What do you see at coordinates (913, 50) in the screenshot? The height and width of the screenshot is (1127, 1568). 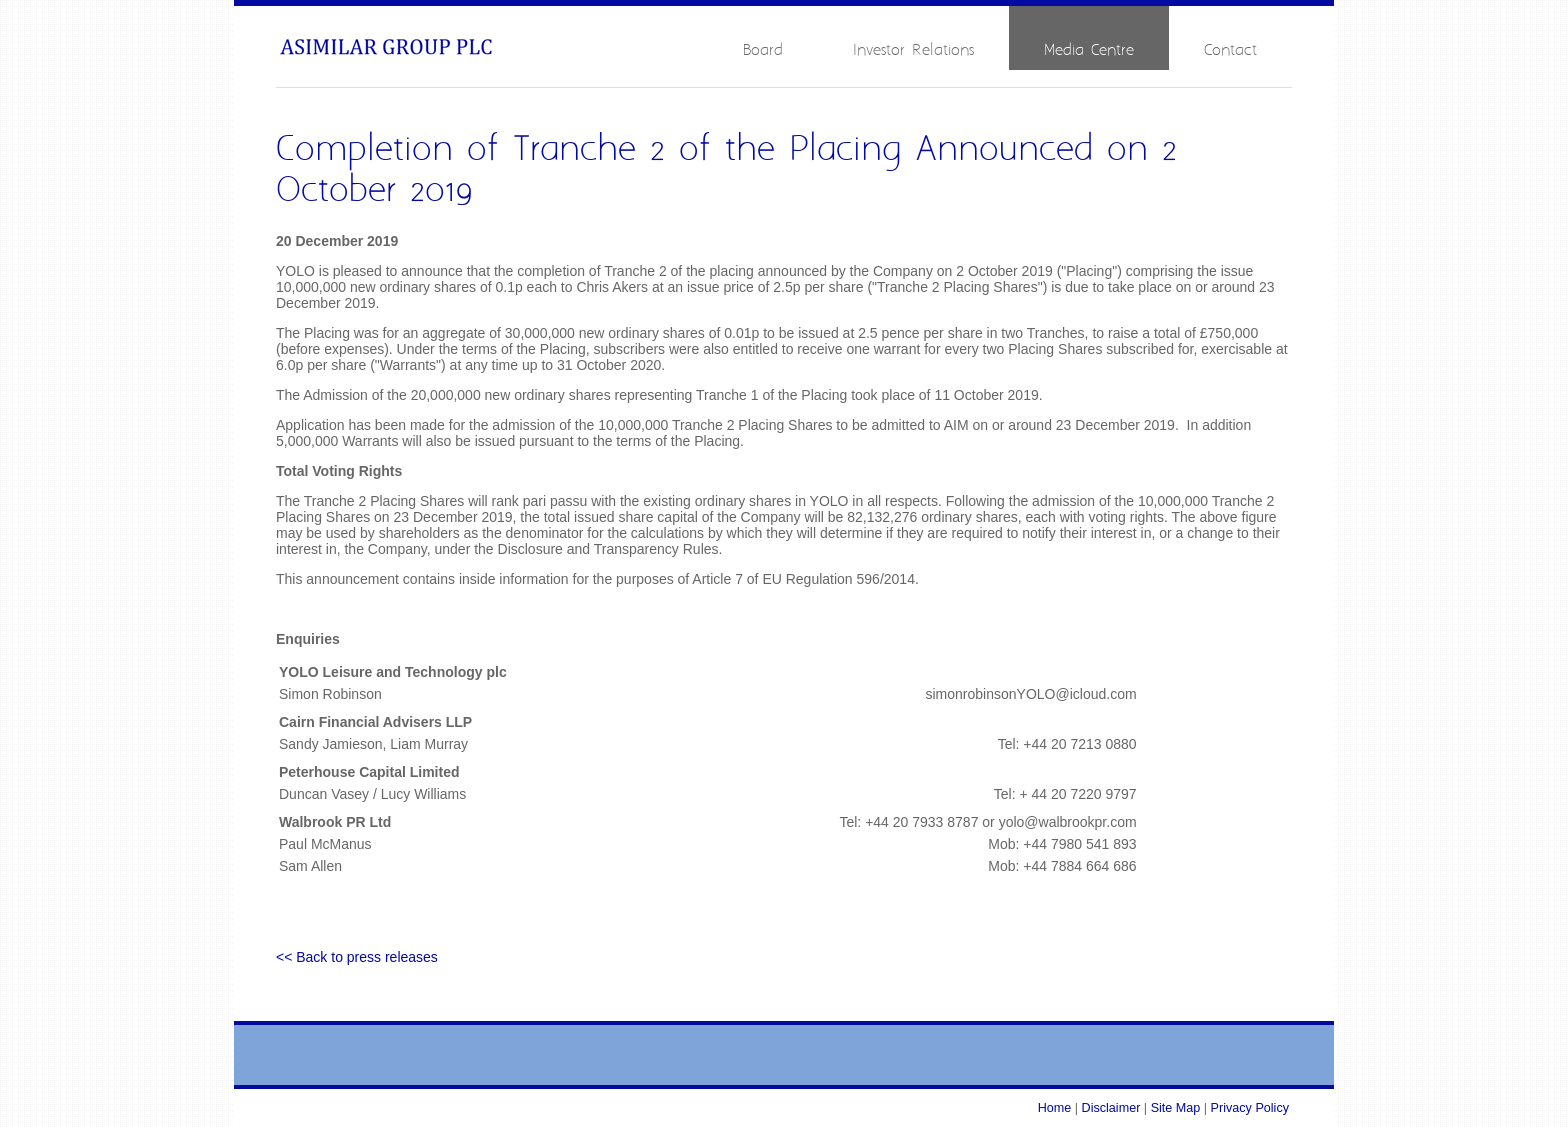 I see `Investor Relations` at bounding box center [913, 50].